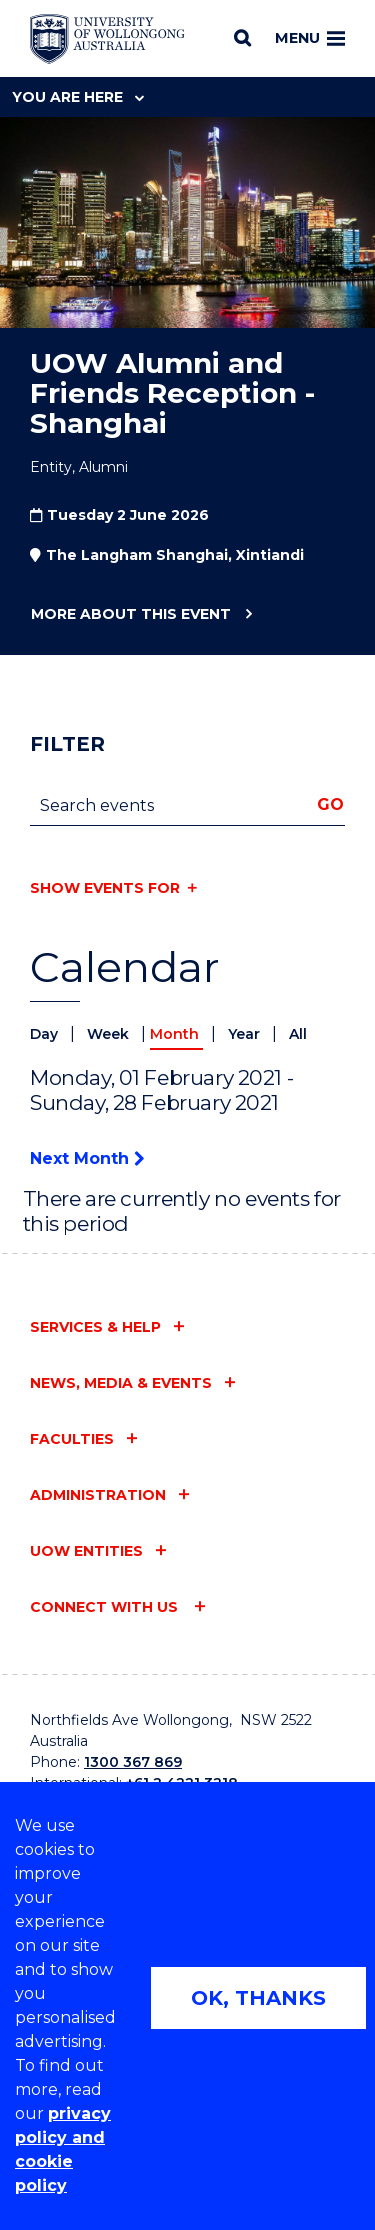  Describe the element at coordinates (258, 1998) in the screenshot. I see `OK, THANKS` at that location.